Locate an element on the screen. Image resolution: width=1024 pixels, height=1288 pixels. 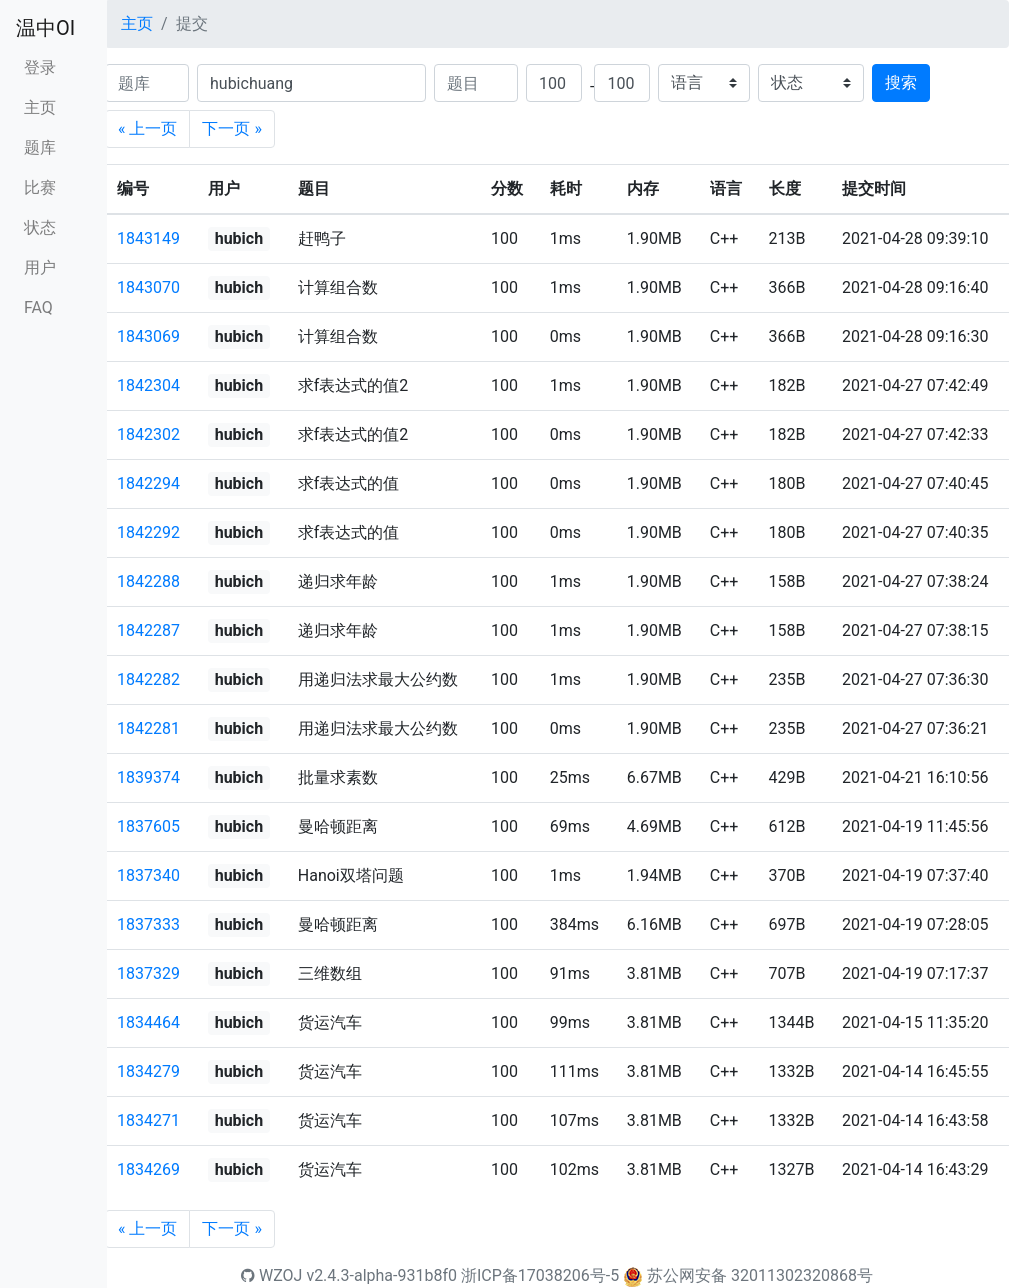
状态 is located at coordinates (40, 227).